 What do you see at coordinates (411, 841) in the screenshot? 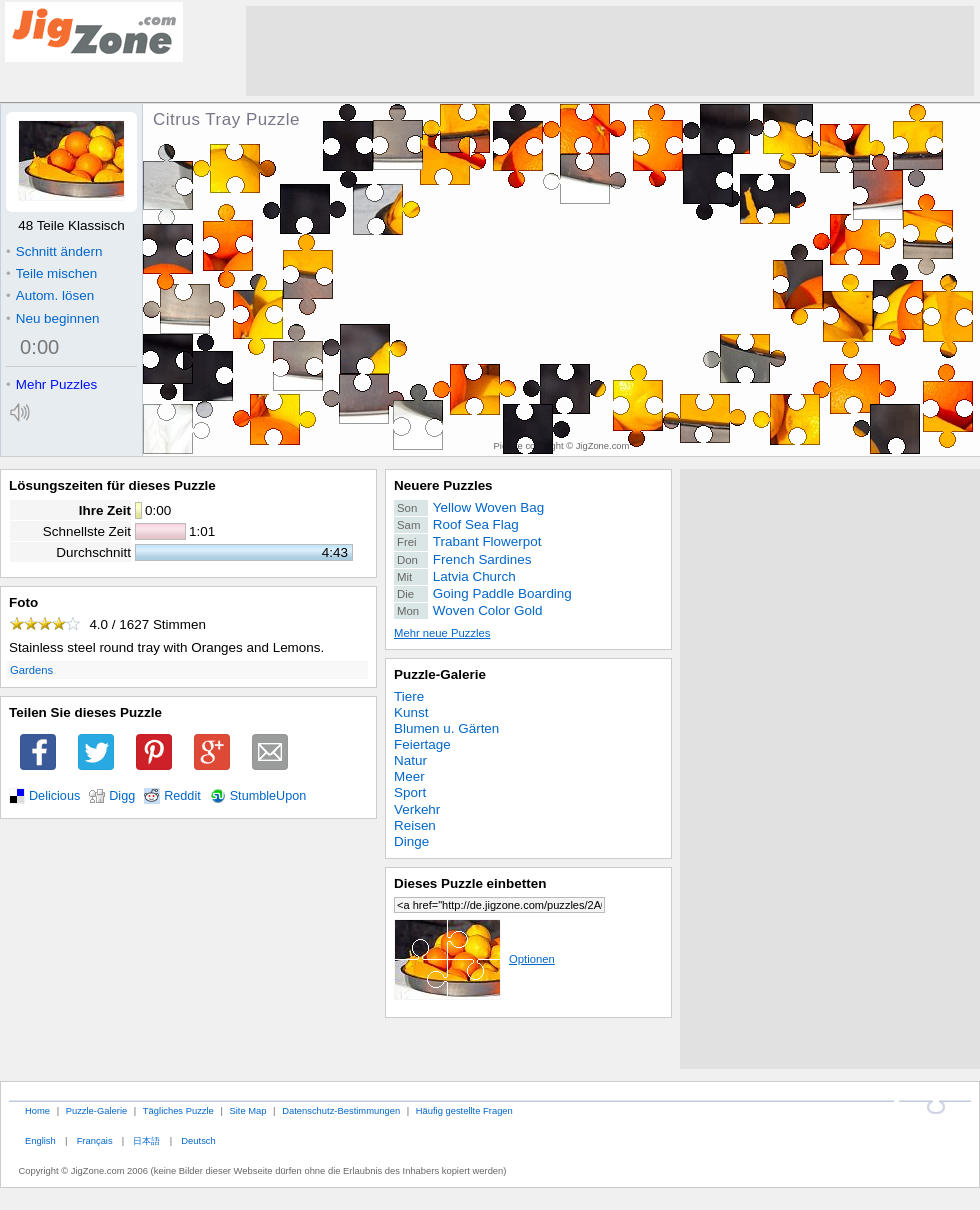
I see `Dinge` at bounding box center [411, 841].